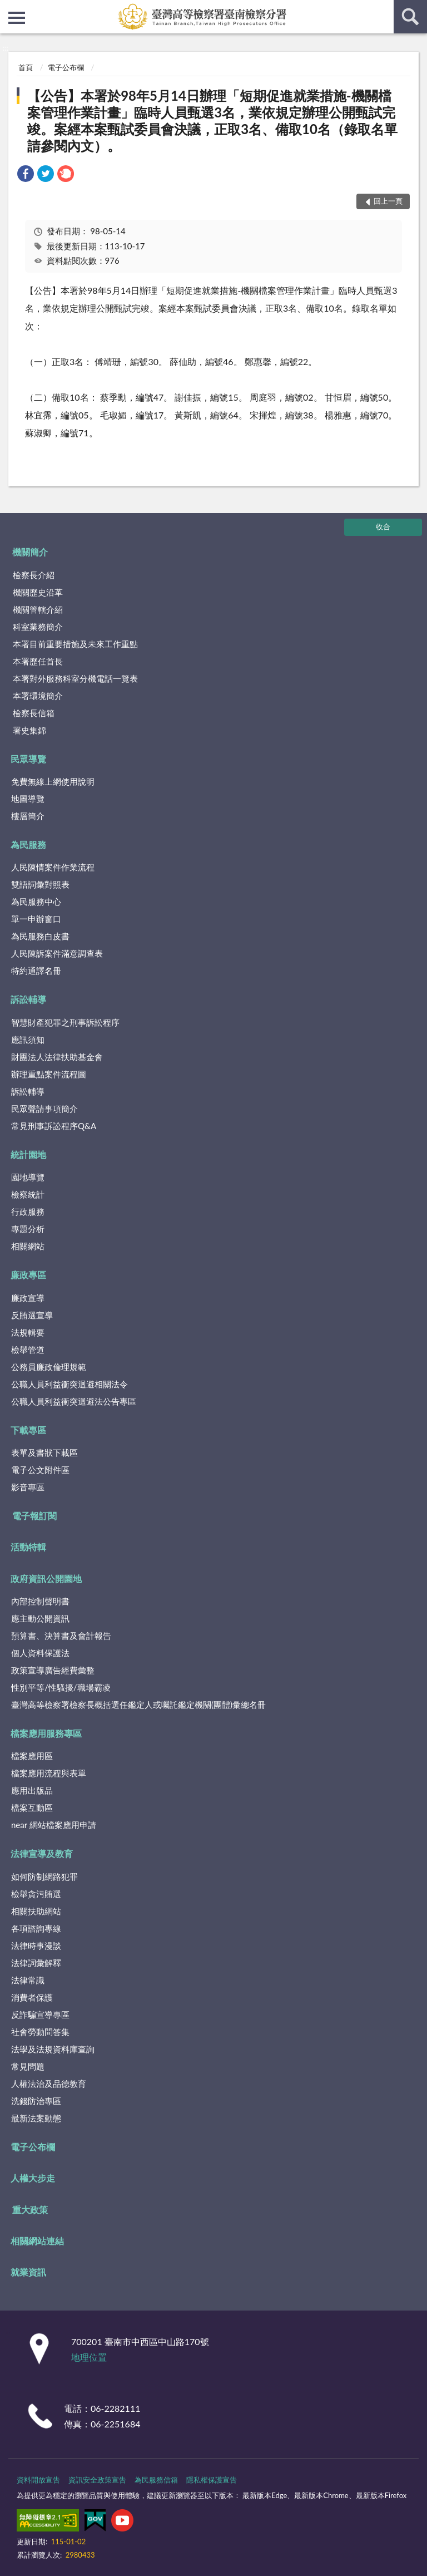 This screenshot has height=2576, width=427. Describe the element at coordinates (38, 696) in the screenshot. I see `本署環境簡介` at that location.